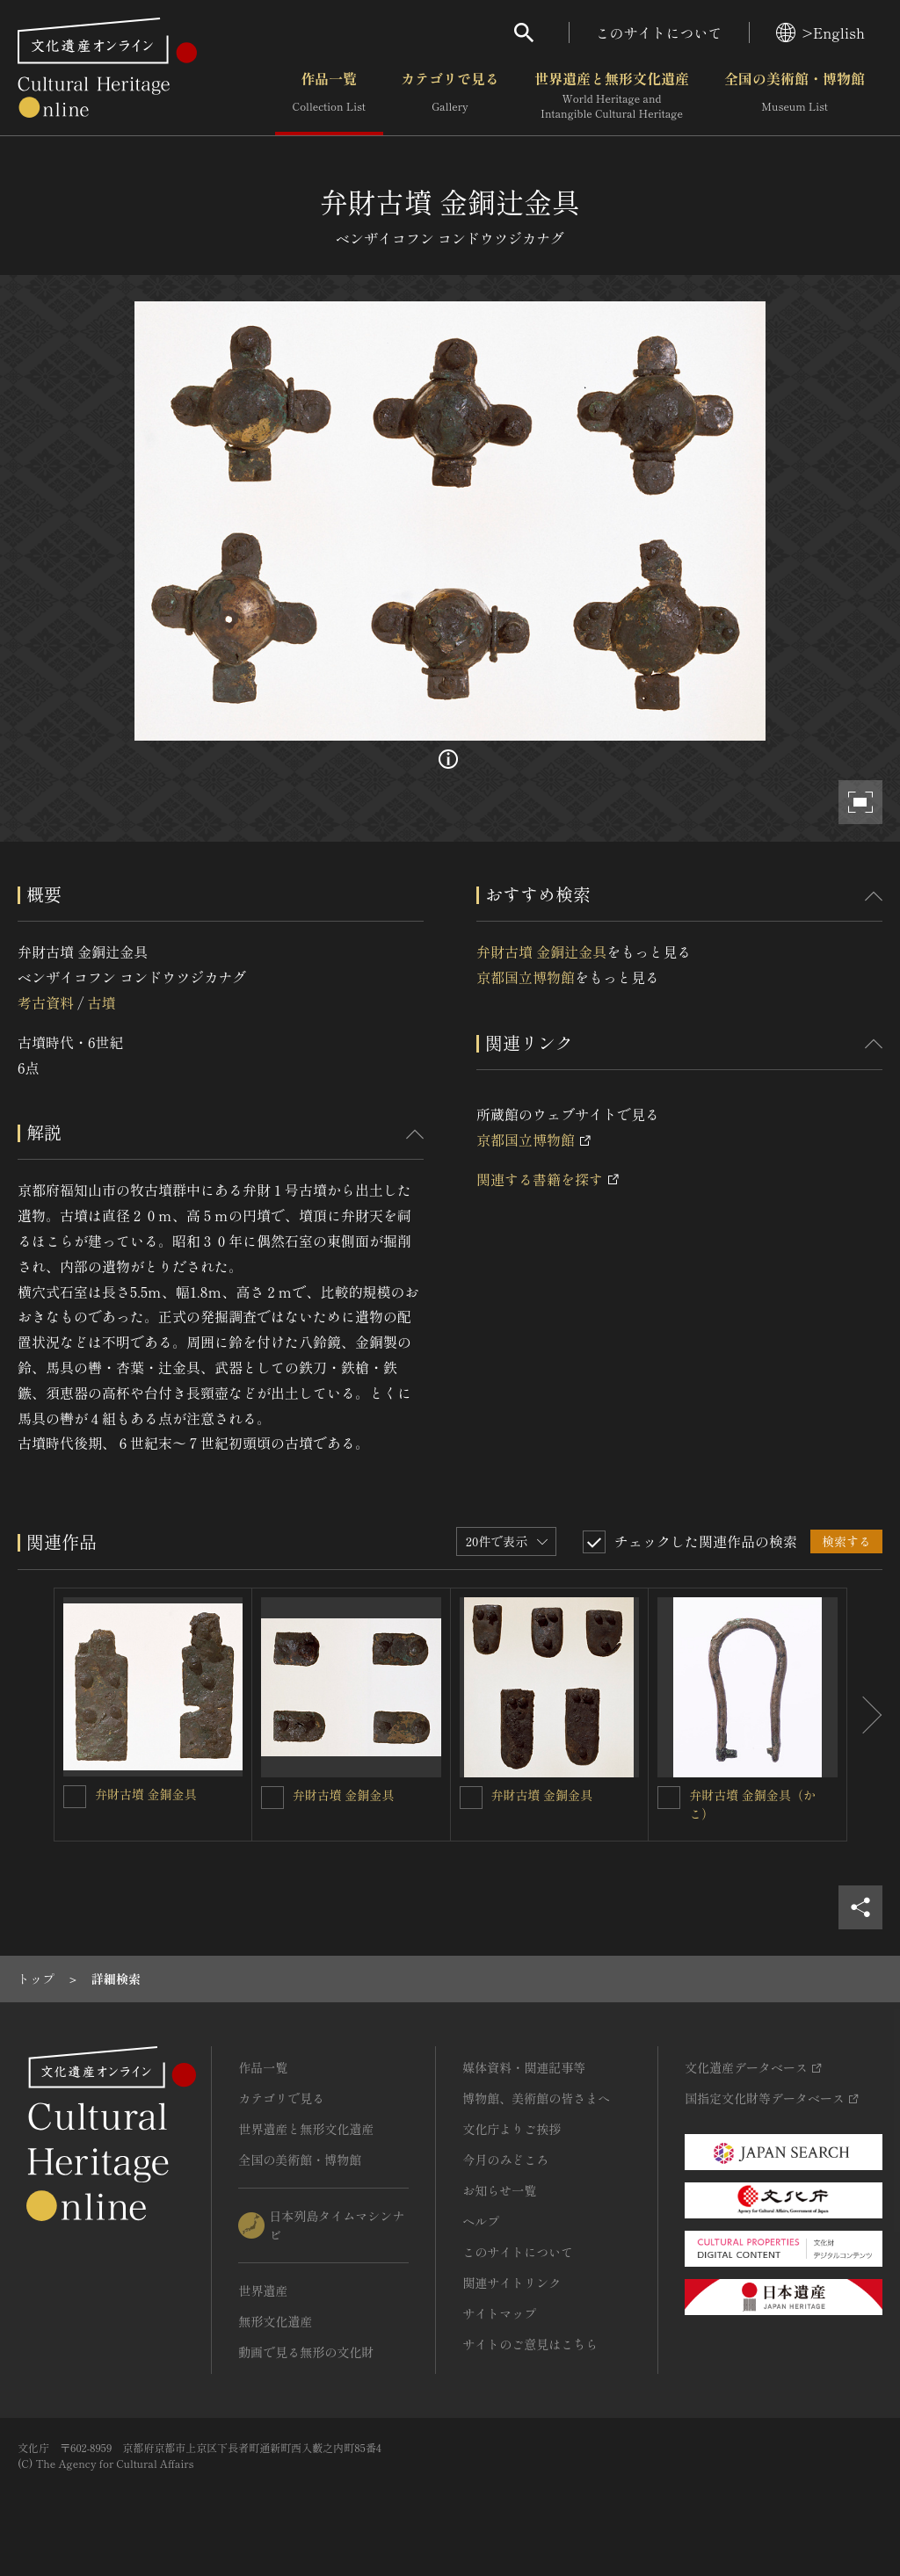 This screenshot has height=2576, width=900. I want to click on ヘルプ, so click(480, 2221).